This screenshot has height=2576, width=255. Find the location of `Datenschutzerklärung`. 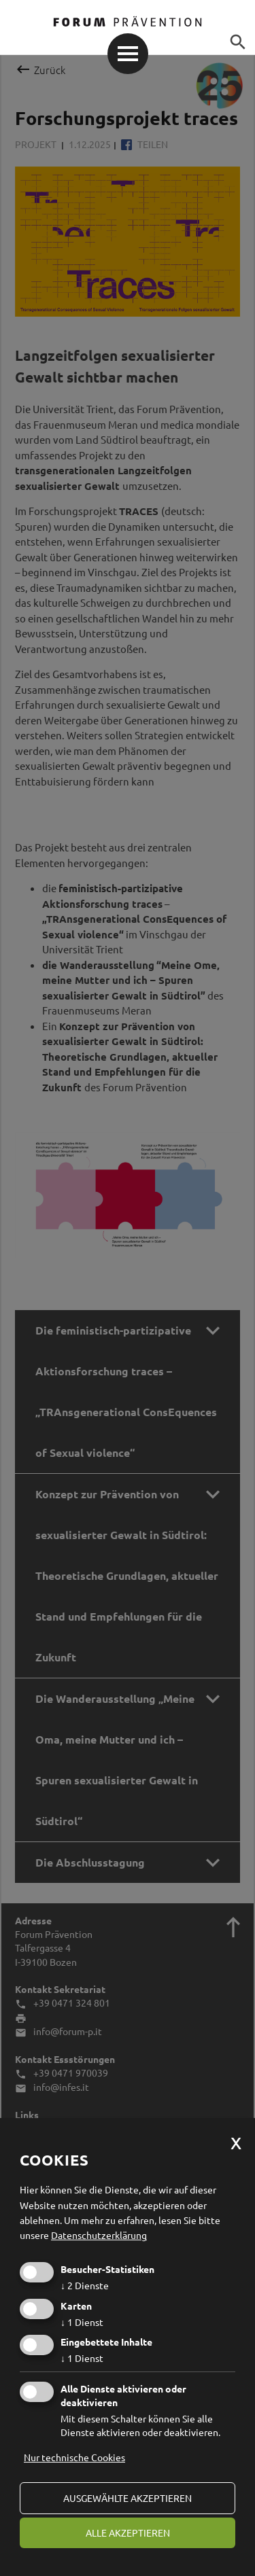

Datenschutzerklärung is located at coordinates (99, 2235).